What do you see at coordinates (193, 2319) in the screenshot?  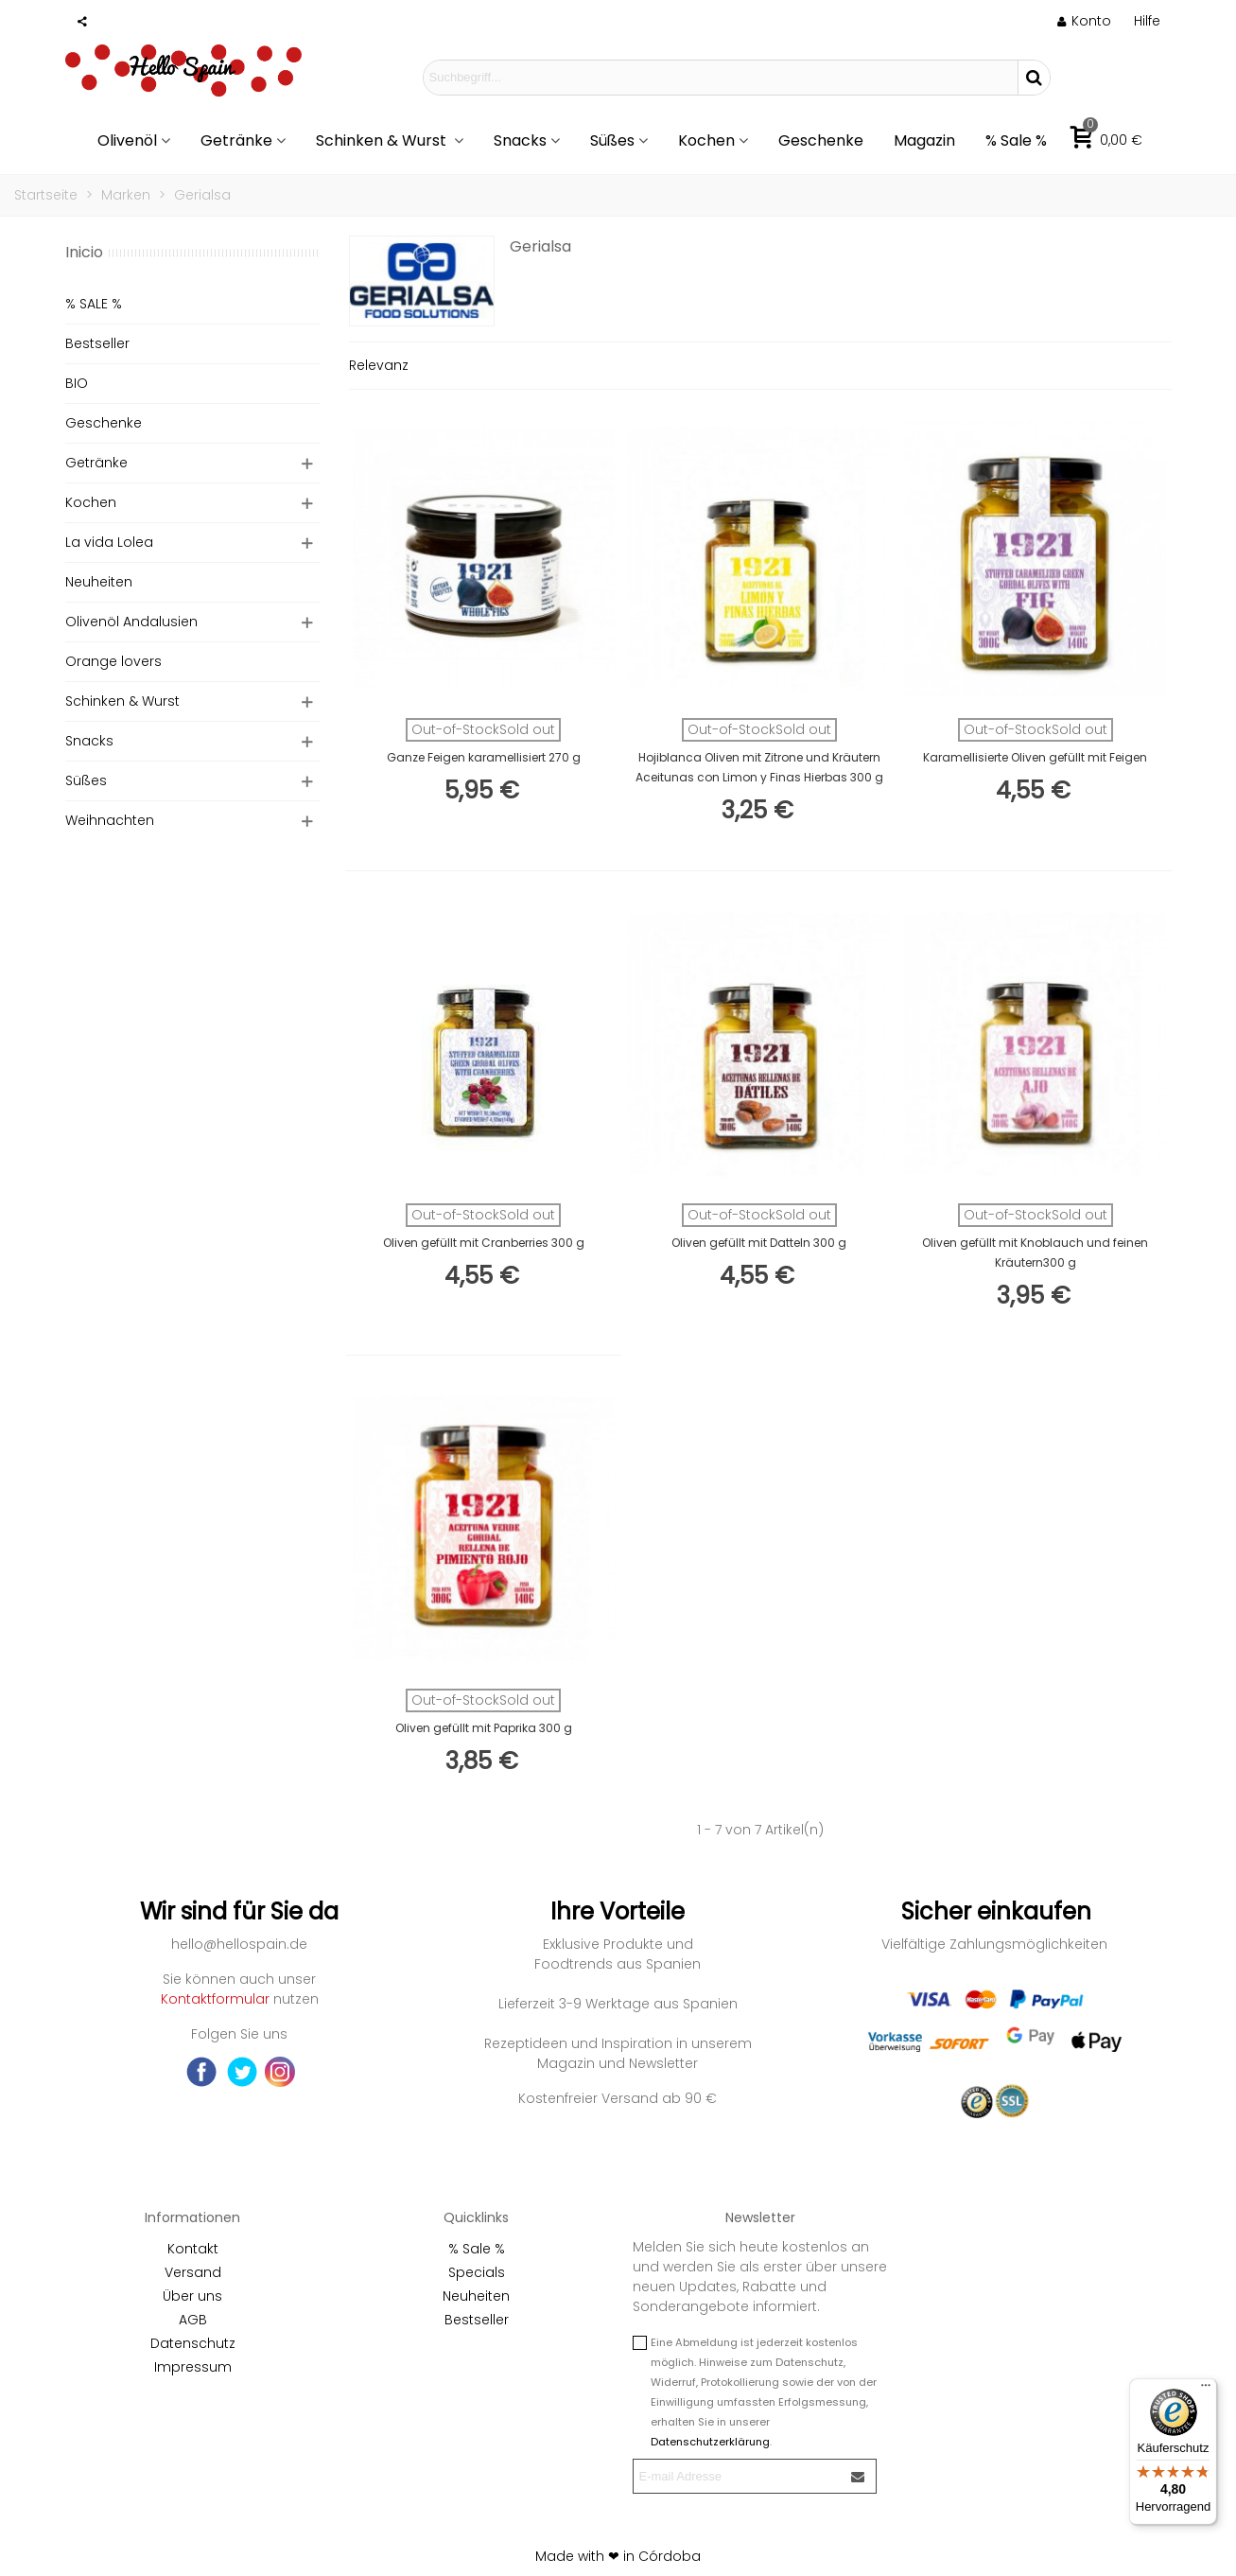 I see `AGB` at bounding box center [193, 2319].